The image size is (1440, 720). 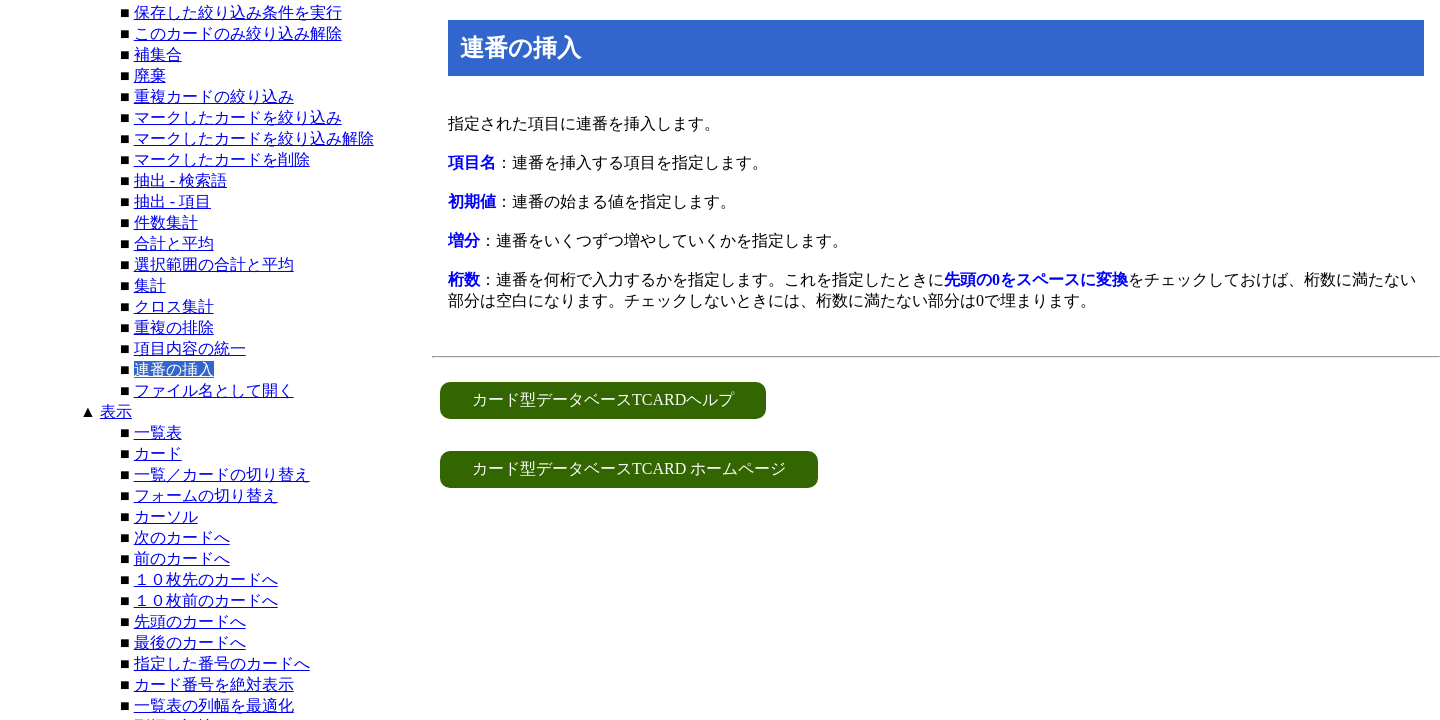 What do you see at coordinates (158, 432) in the screenshot?
I see `一覧表` at bounding box center [158, 432].